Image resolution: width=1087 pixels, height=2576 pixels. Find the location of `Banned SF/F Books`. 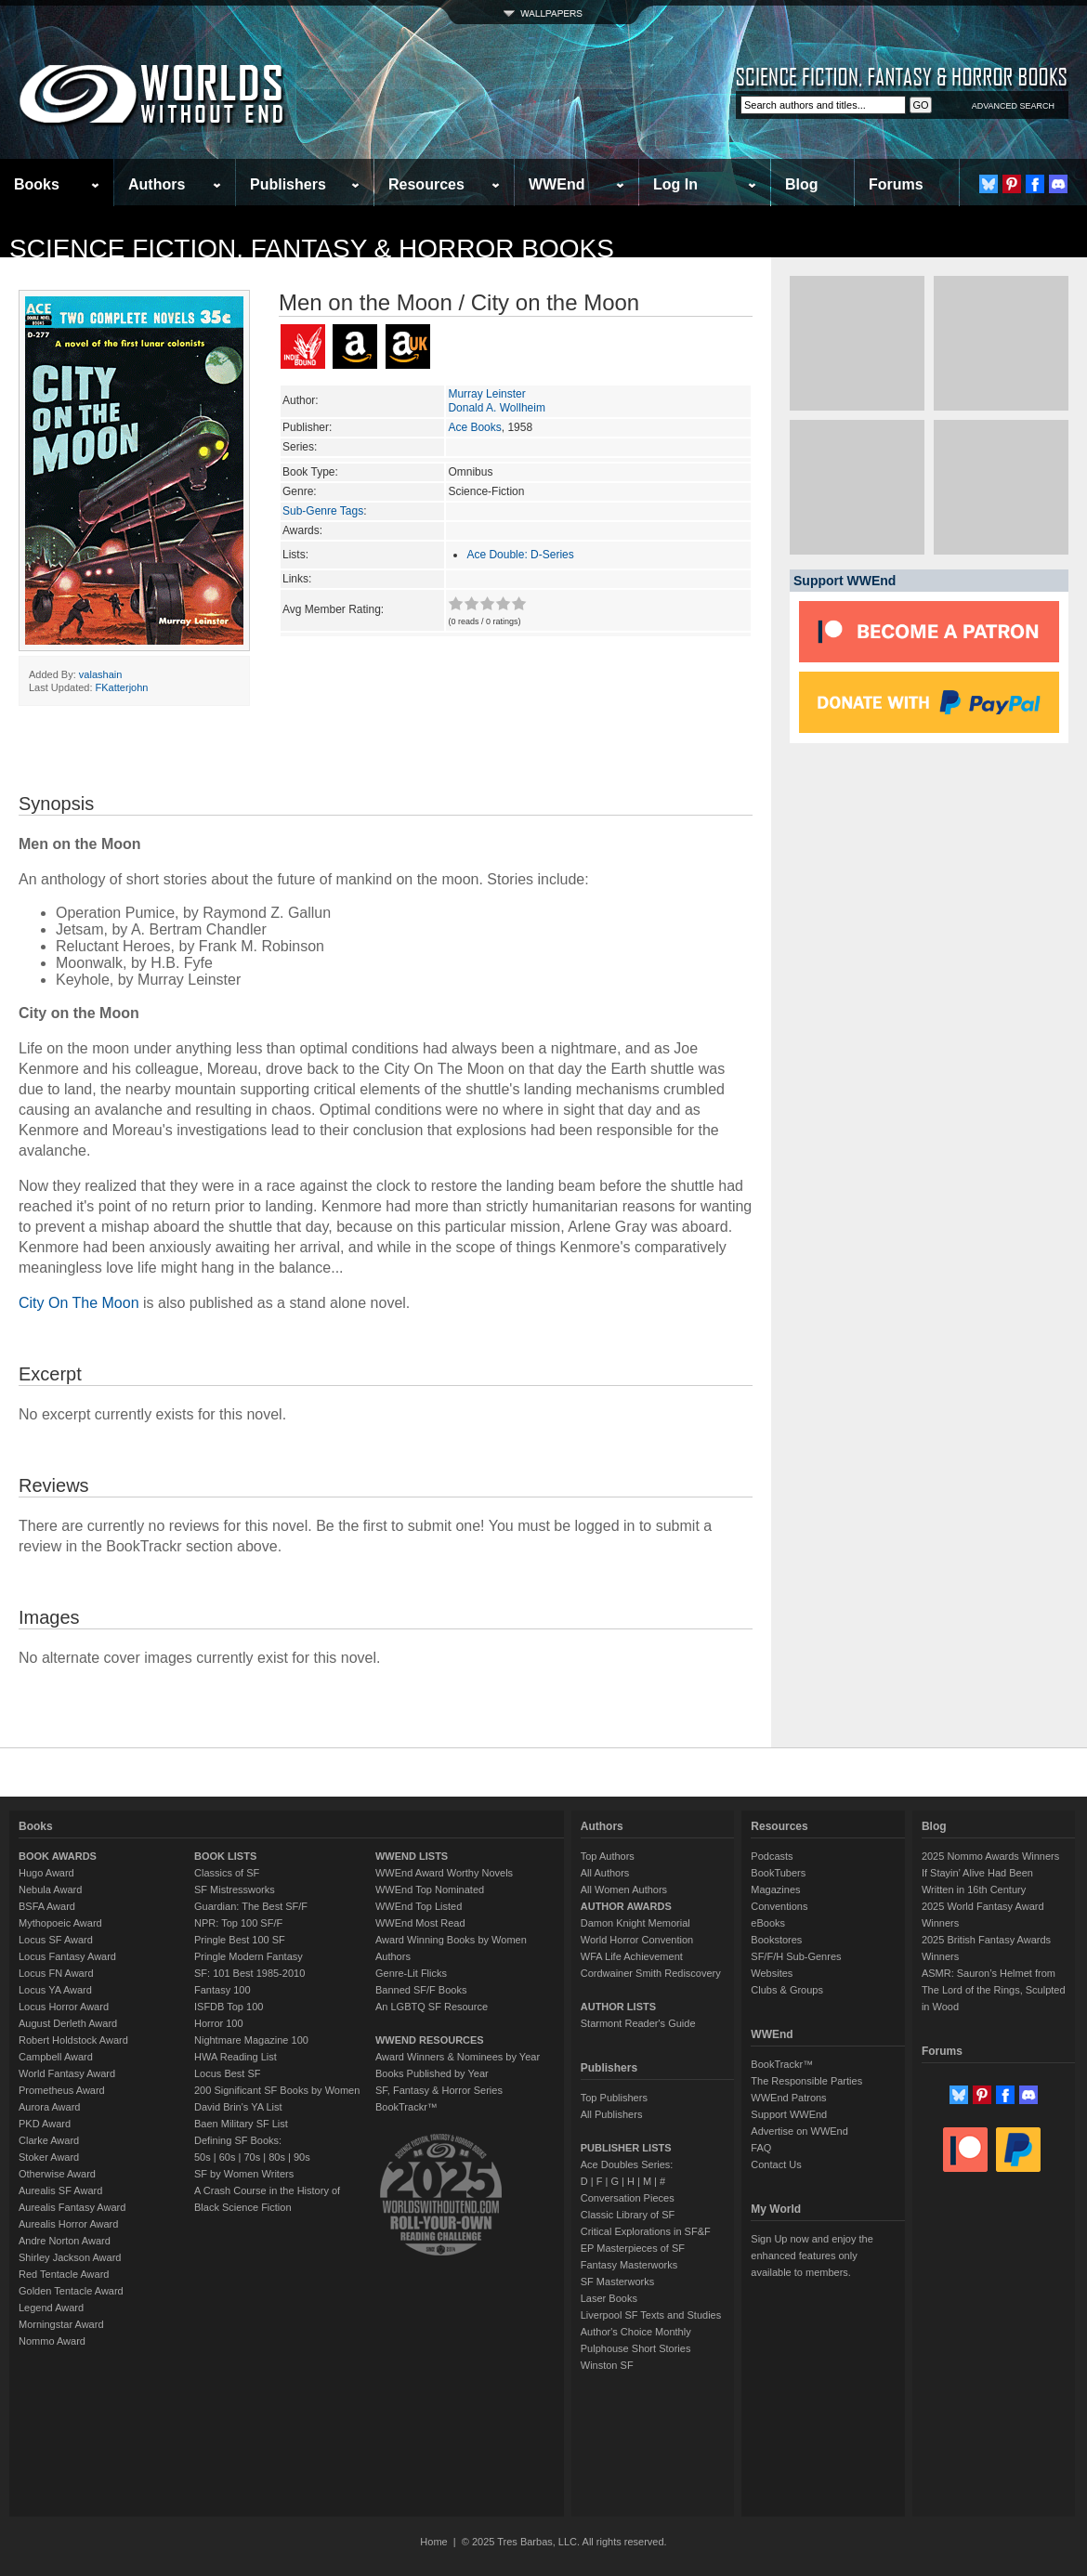

Banned SF/F Books is located at coordinates (420, 1989).